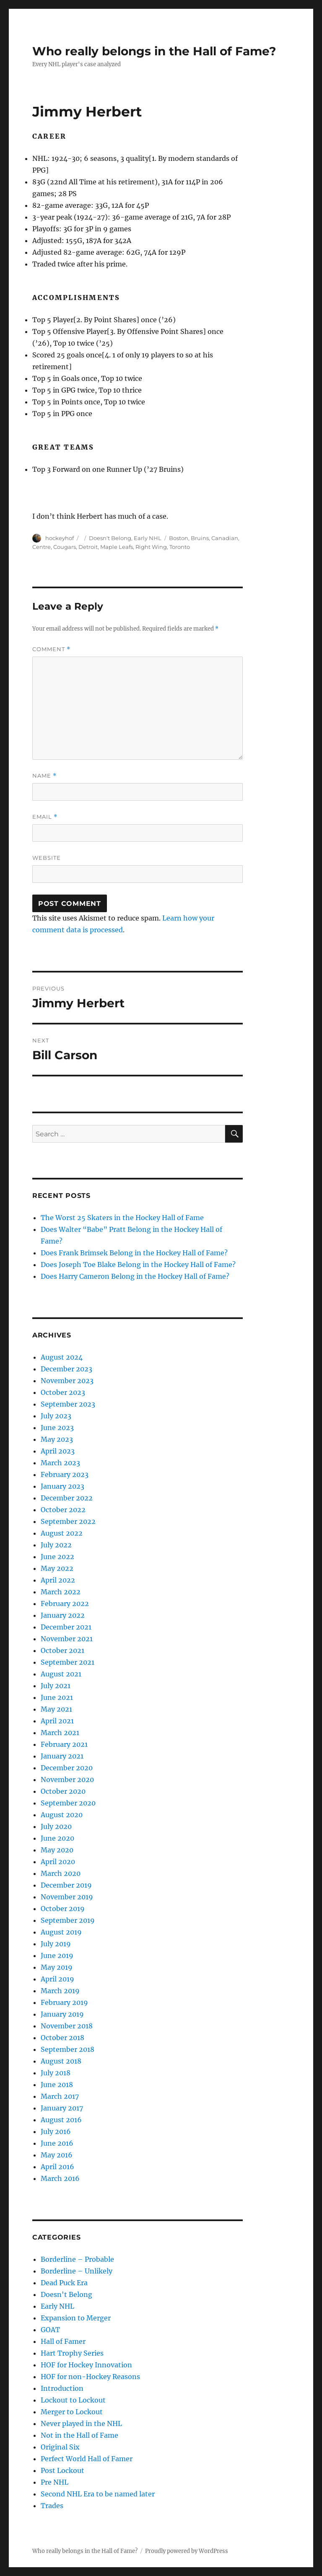  I want to click on September 2020, so click(68, 1803).